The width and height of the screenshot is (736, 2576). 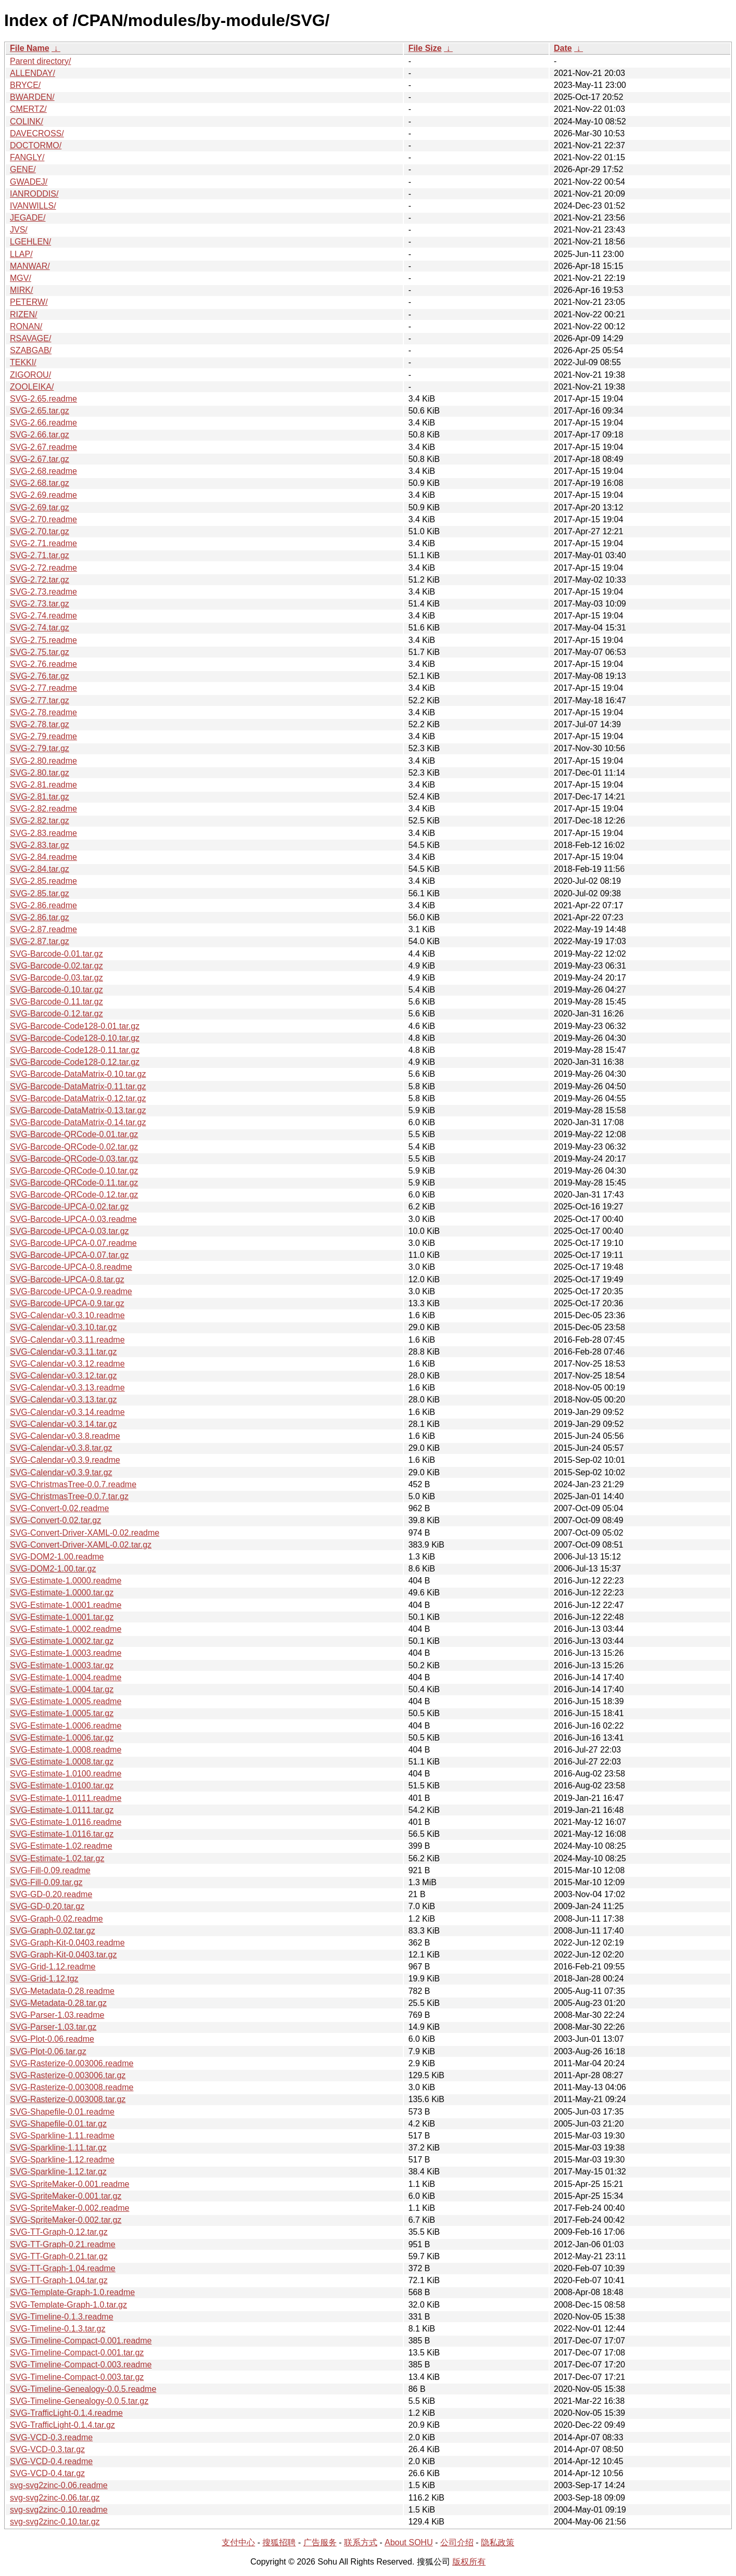 I want to click on SVG-SpriteMaker-0.002.readme, so click(x=69, y=2208).